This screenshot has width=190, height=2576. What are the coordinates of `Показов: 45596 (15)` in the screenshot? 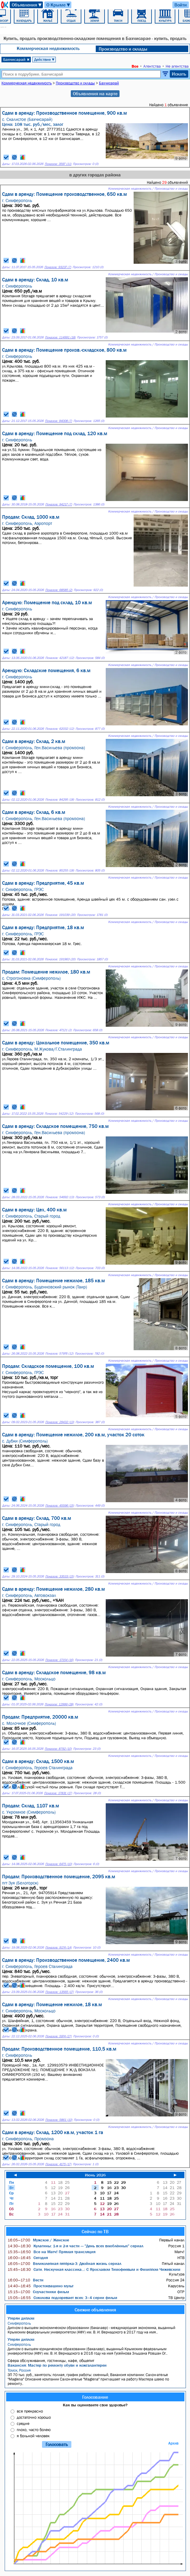 It's located at (59, 1505).